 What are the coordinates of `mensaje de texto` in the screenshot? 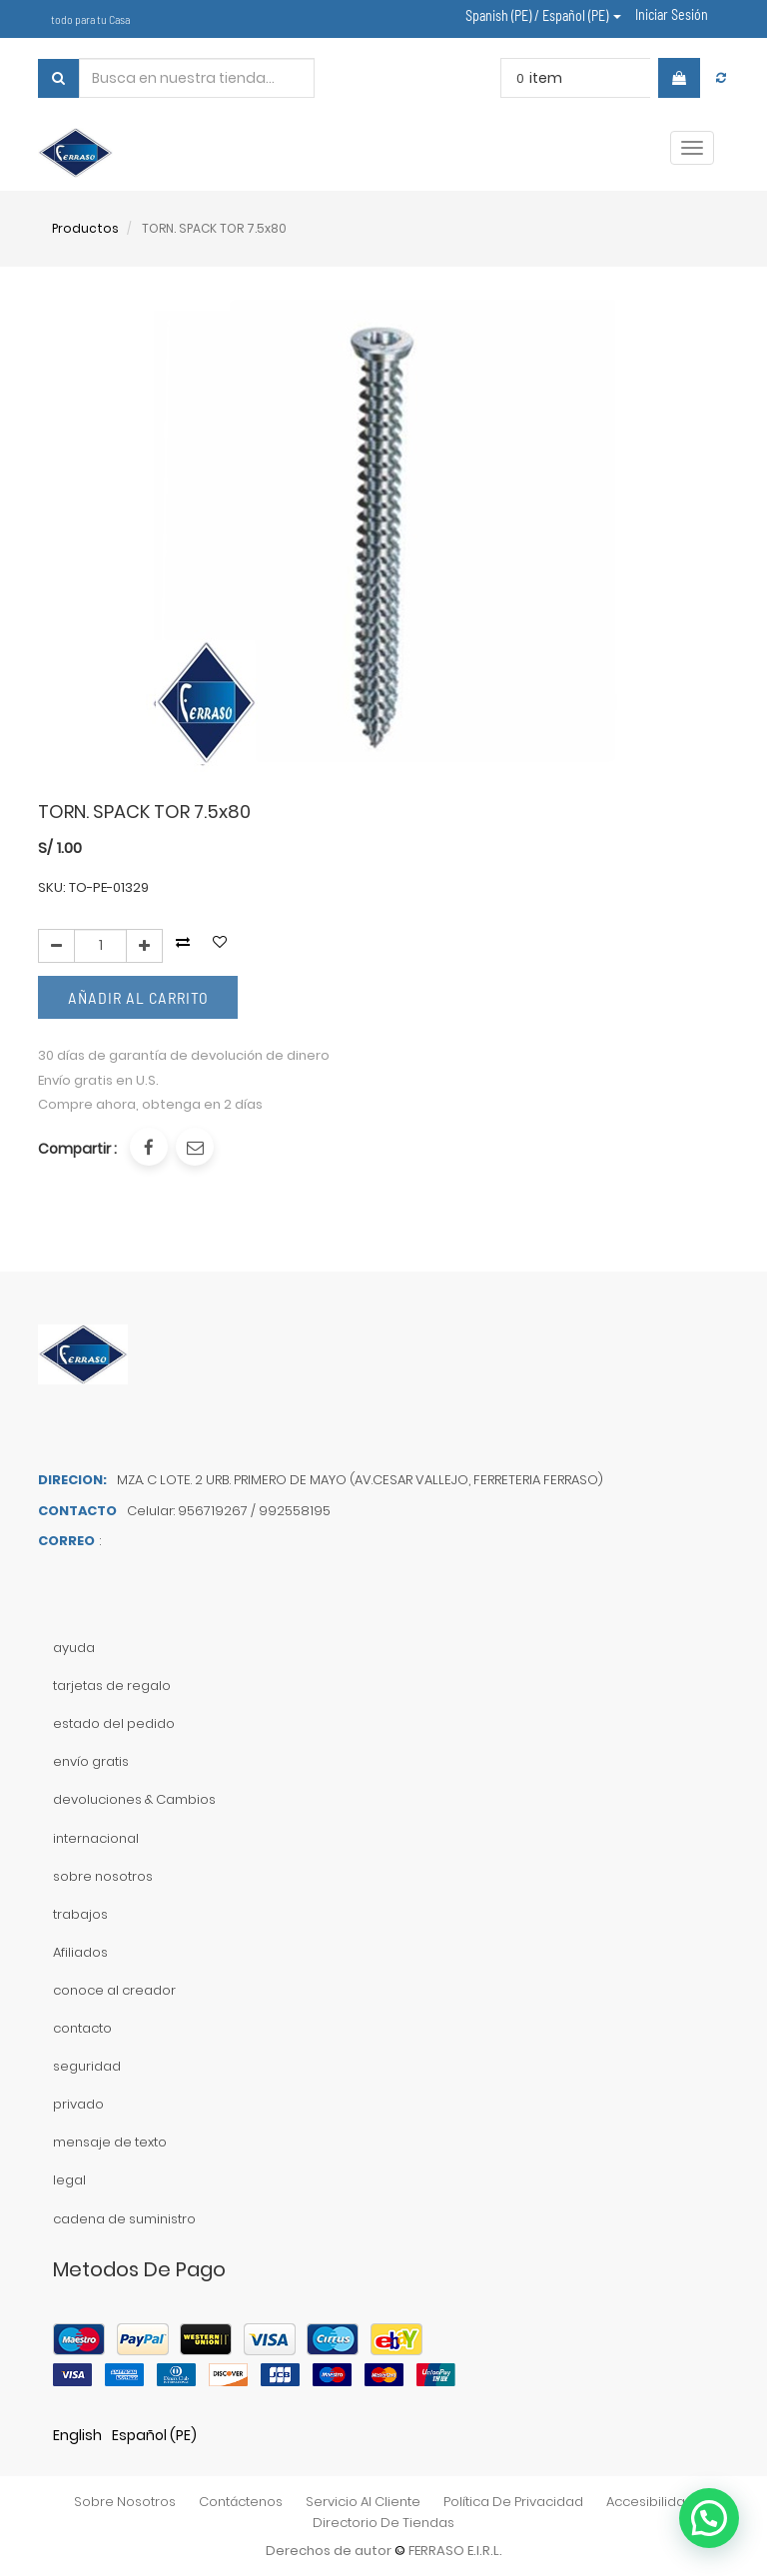 It's located at (110, 2142).